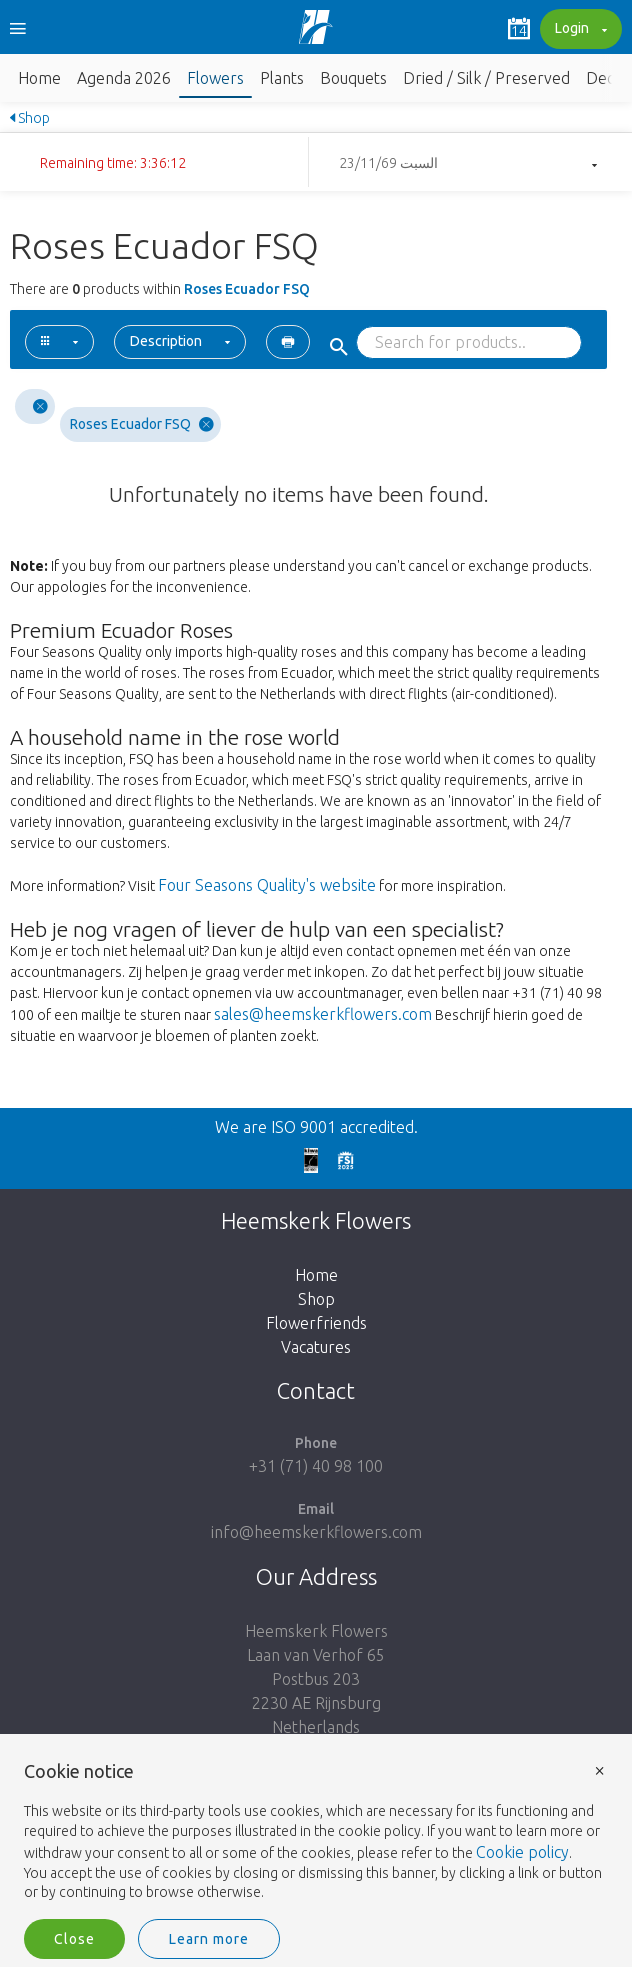  I want to click on Learn more [button], so click(209, 1939).